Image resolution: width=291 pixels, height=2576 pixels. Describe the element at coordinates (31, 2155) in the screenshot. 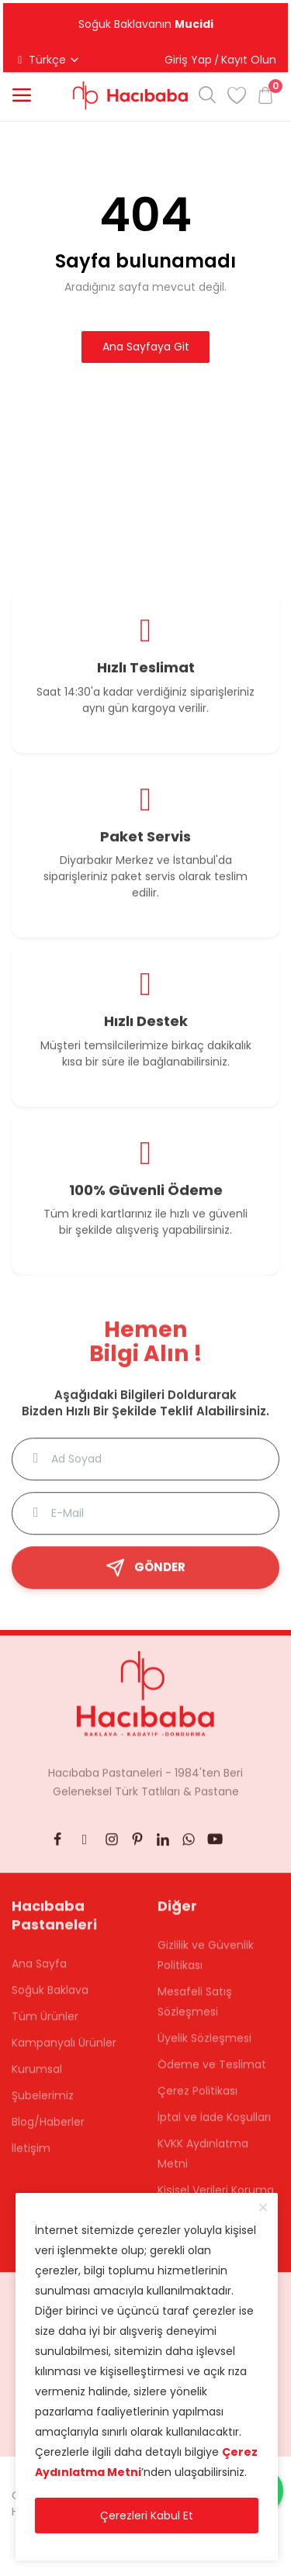

I see `İletişim` at that location.